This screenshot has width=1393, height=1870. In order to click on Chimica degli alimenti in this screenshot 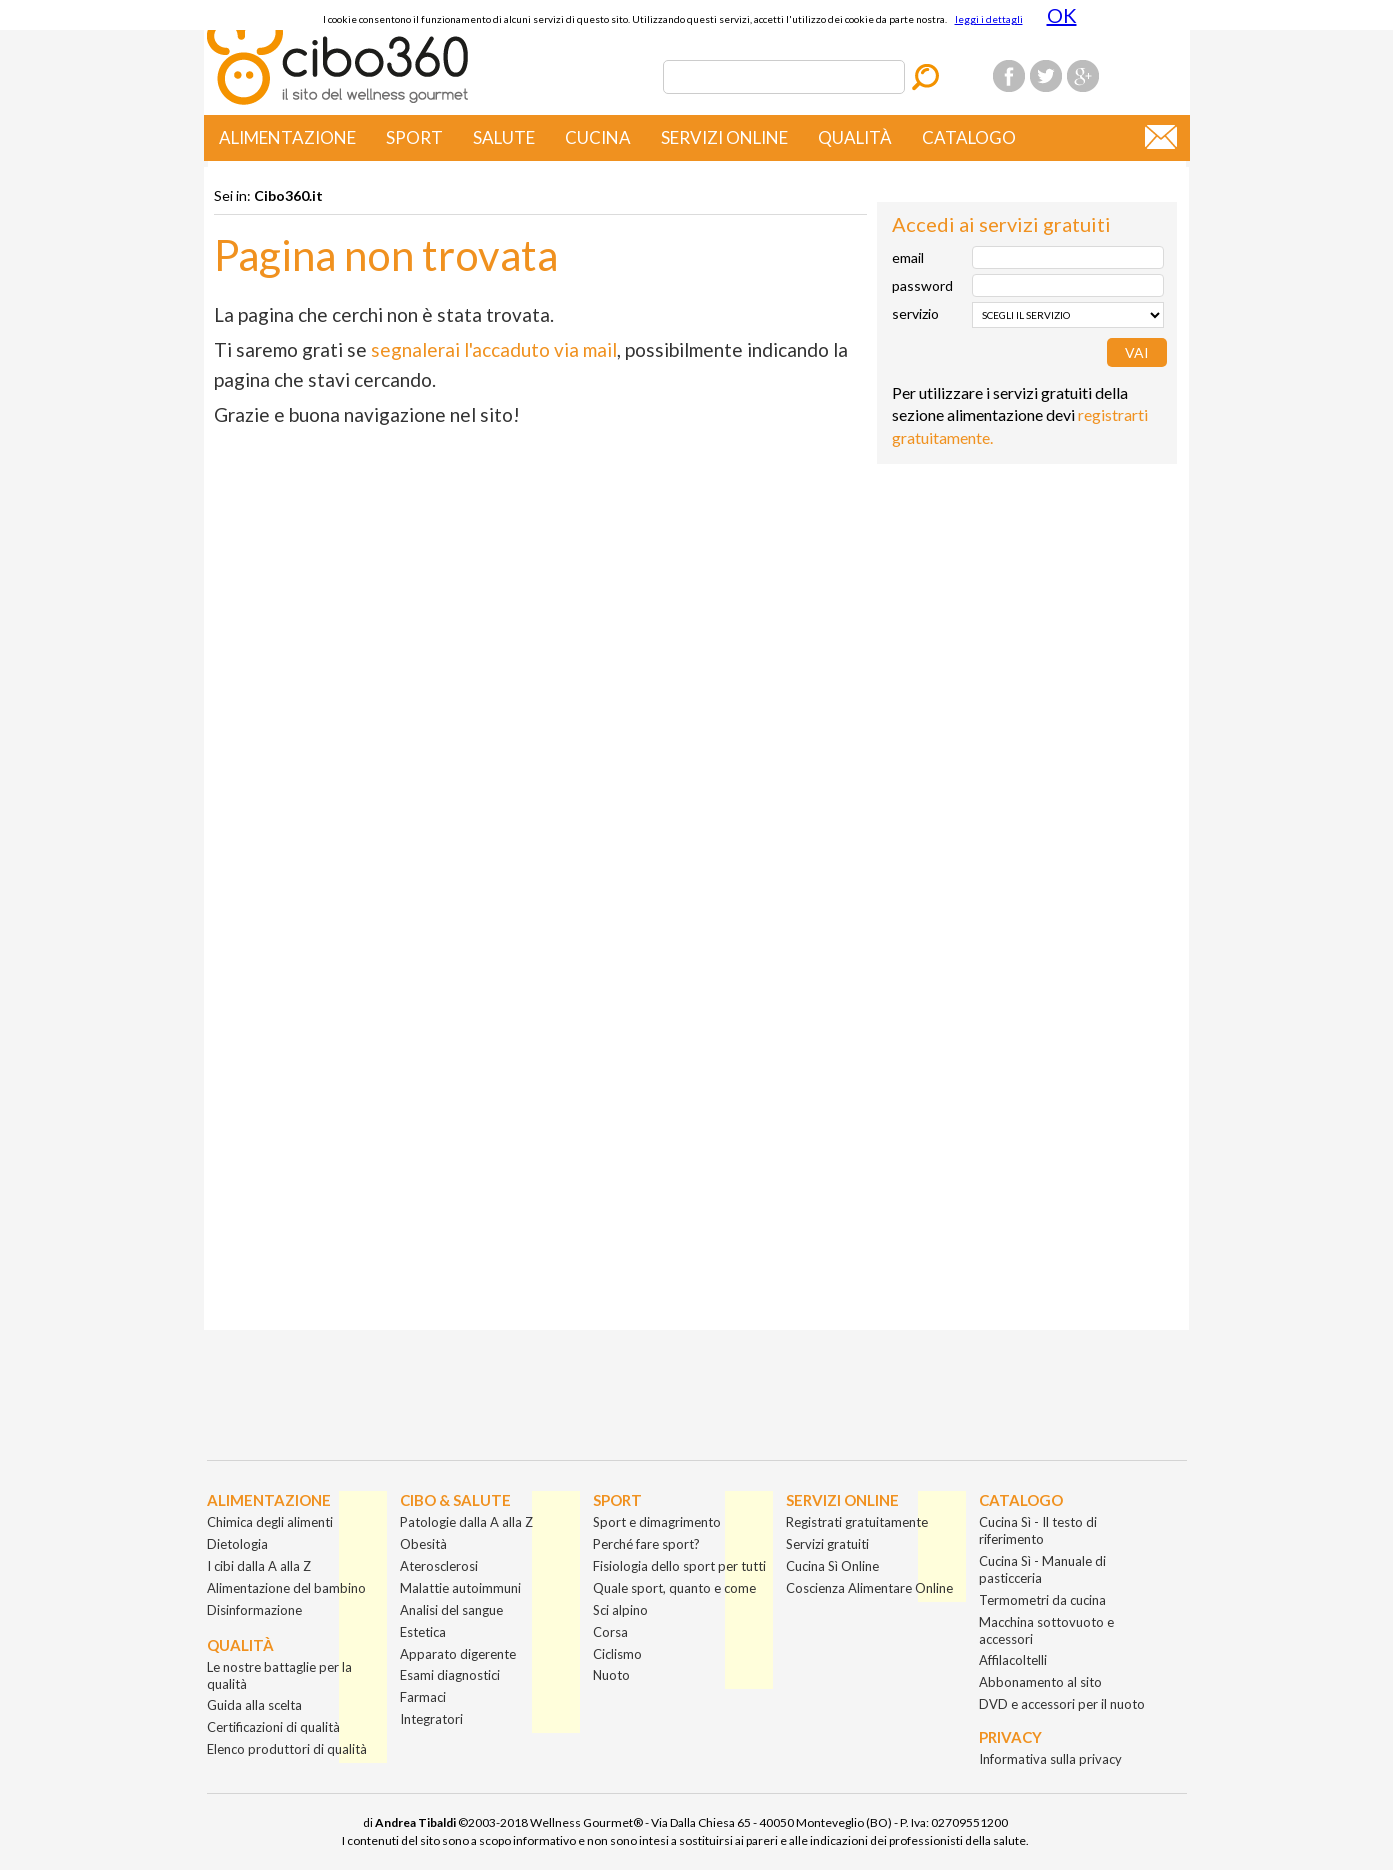, I will do `click(270, 1522)`.